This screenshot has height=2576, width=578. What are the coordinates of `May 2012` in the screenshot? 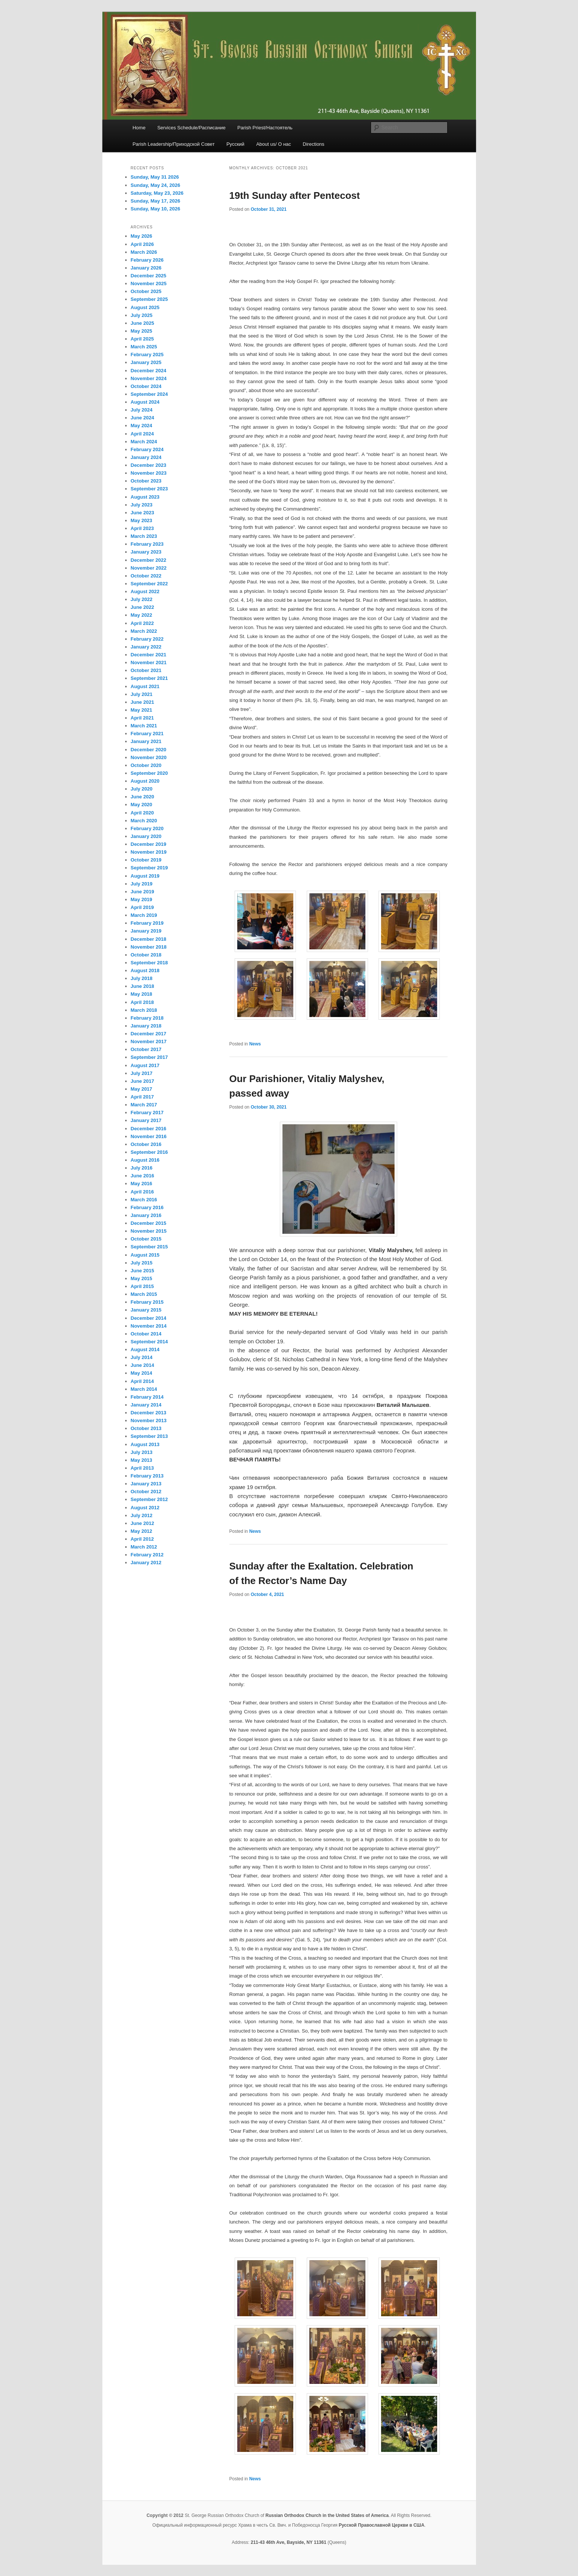 It's located at (141, 1531).